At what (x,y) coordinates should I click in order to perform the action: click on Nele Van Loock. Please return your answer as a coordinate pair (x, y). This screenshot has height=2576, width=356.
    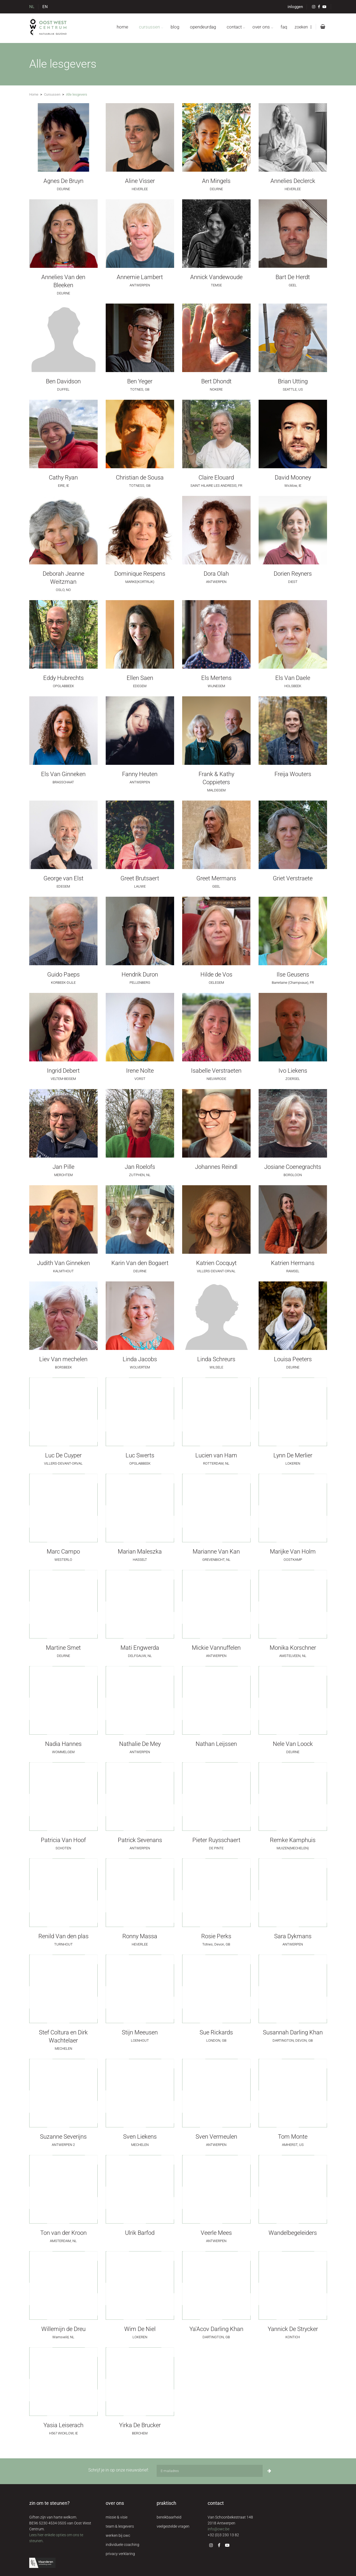
    Looking at the image, I should click on (293, 1744).